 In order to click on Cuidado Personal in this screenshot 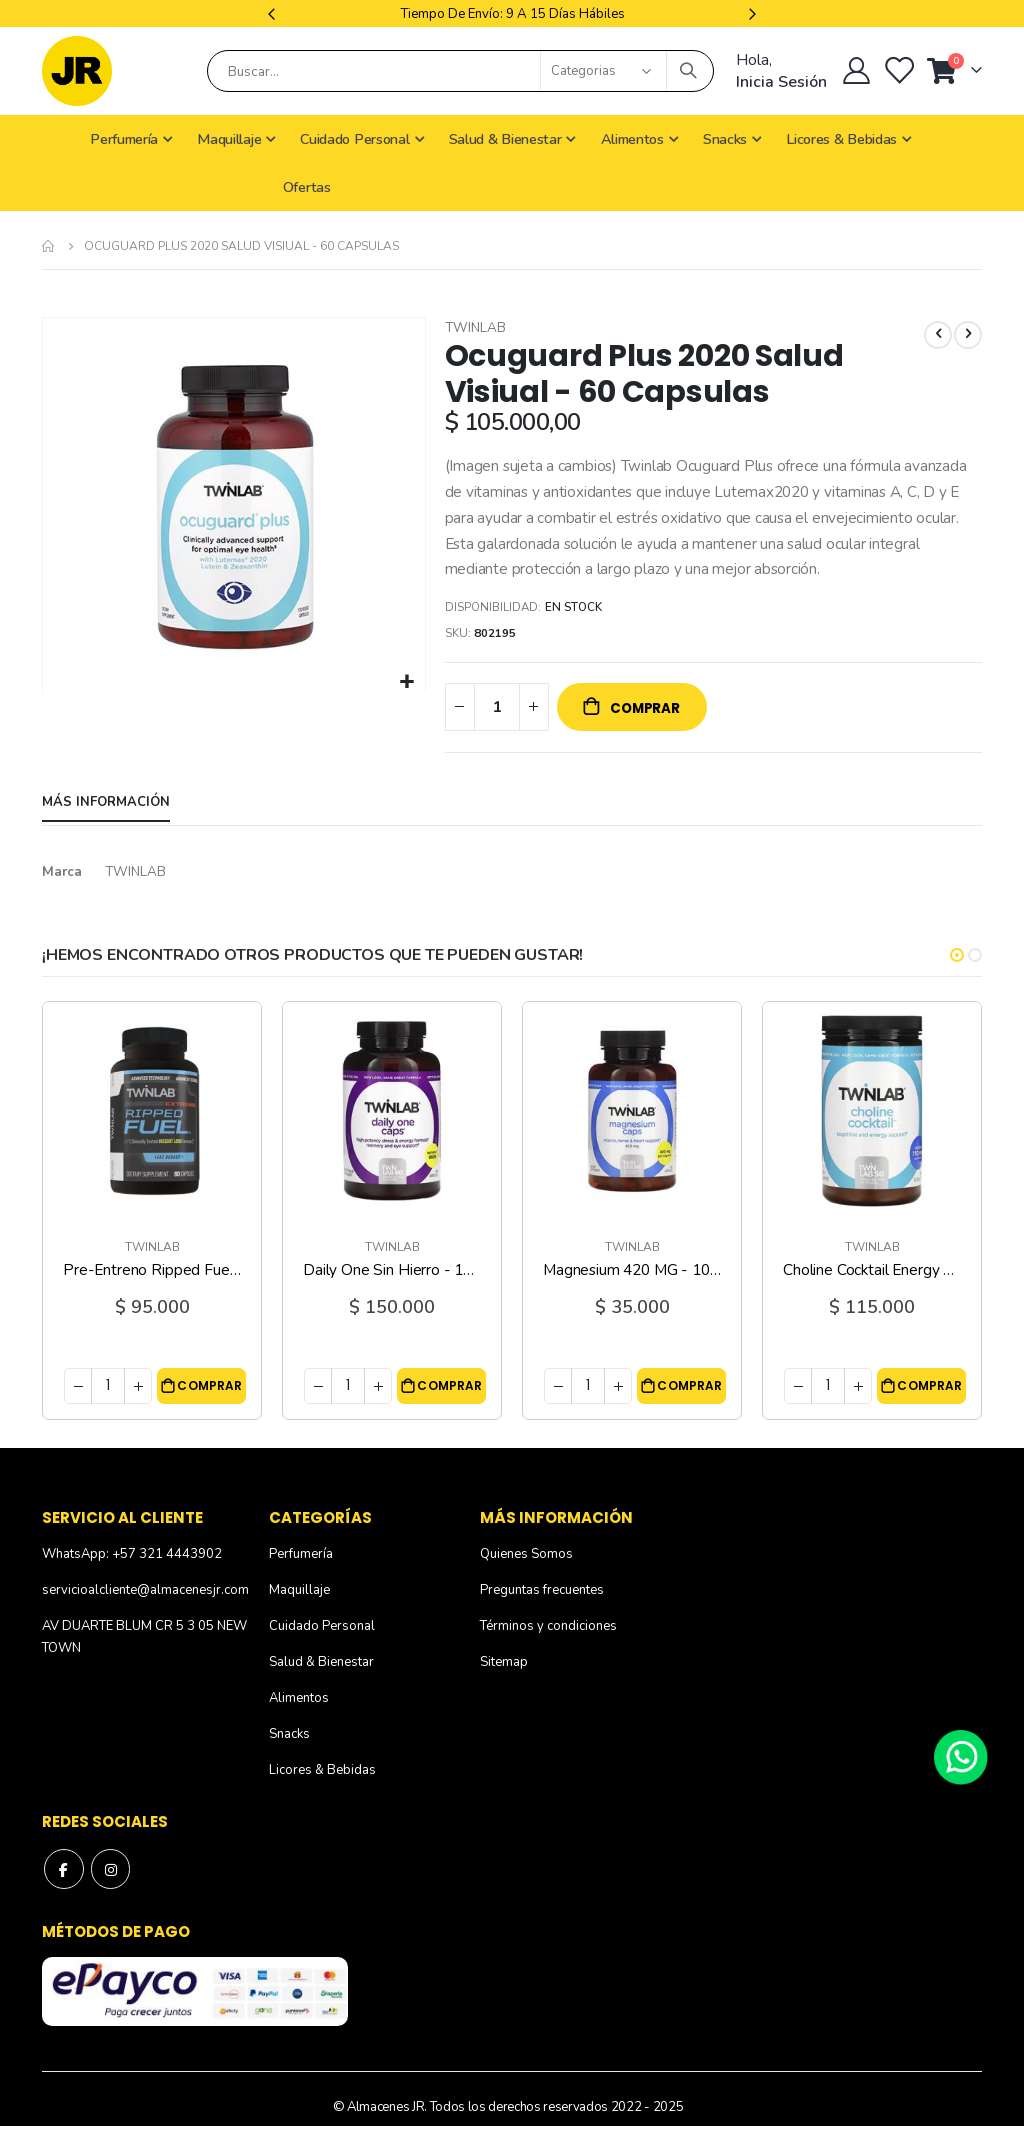, I will do `click(322, 1637)`.